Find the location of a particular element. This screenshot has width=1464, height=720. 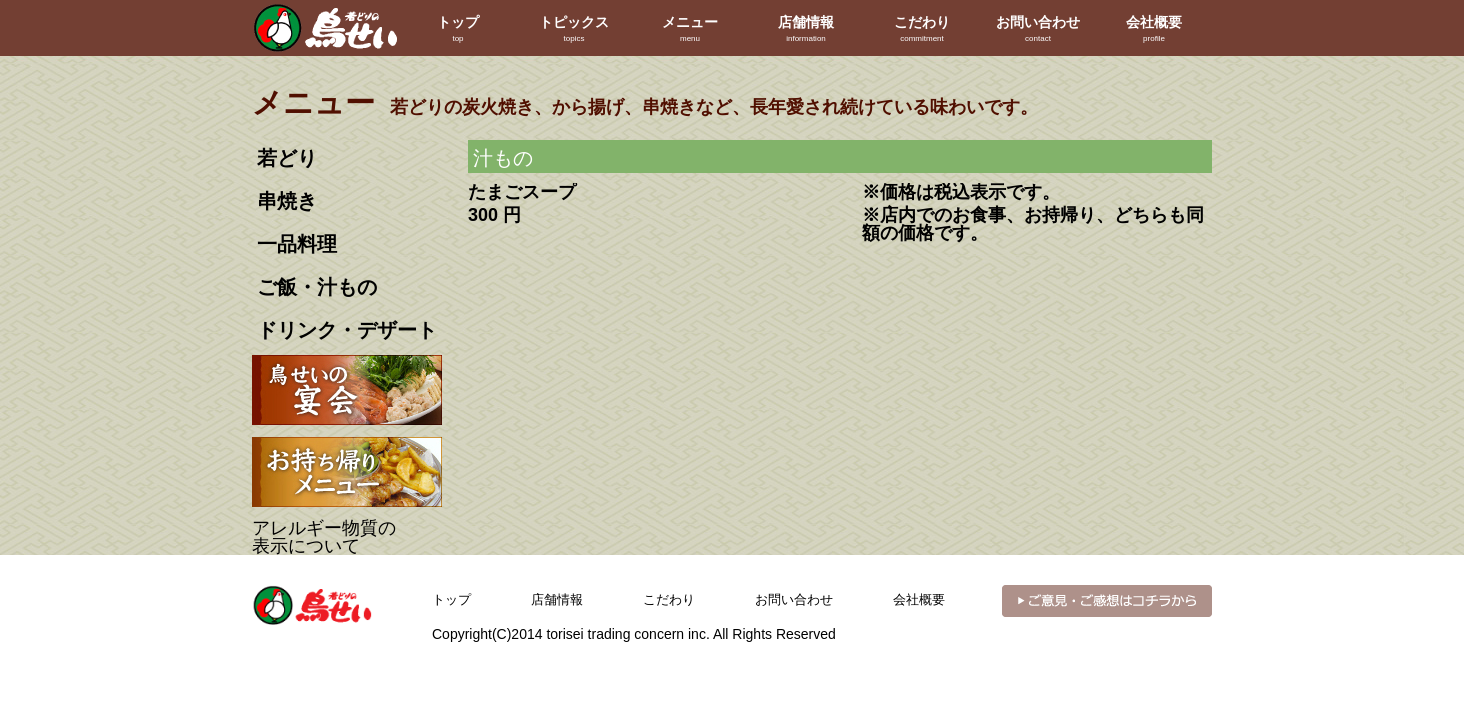

ドリンク・デザート is located at coordinates (347, 330).